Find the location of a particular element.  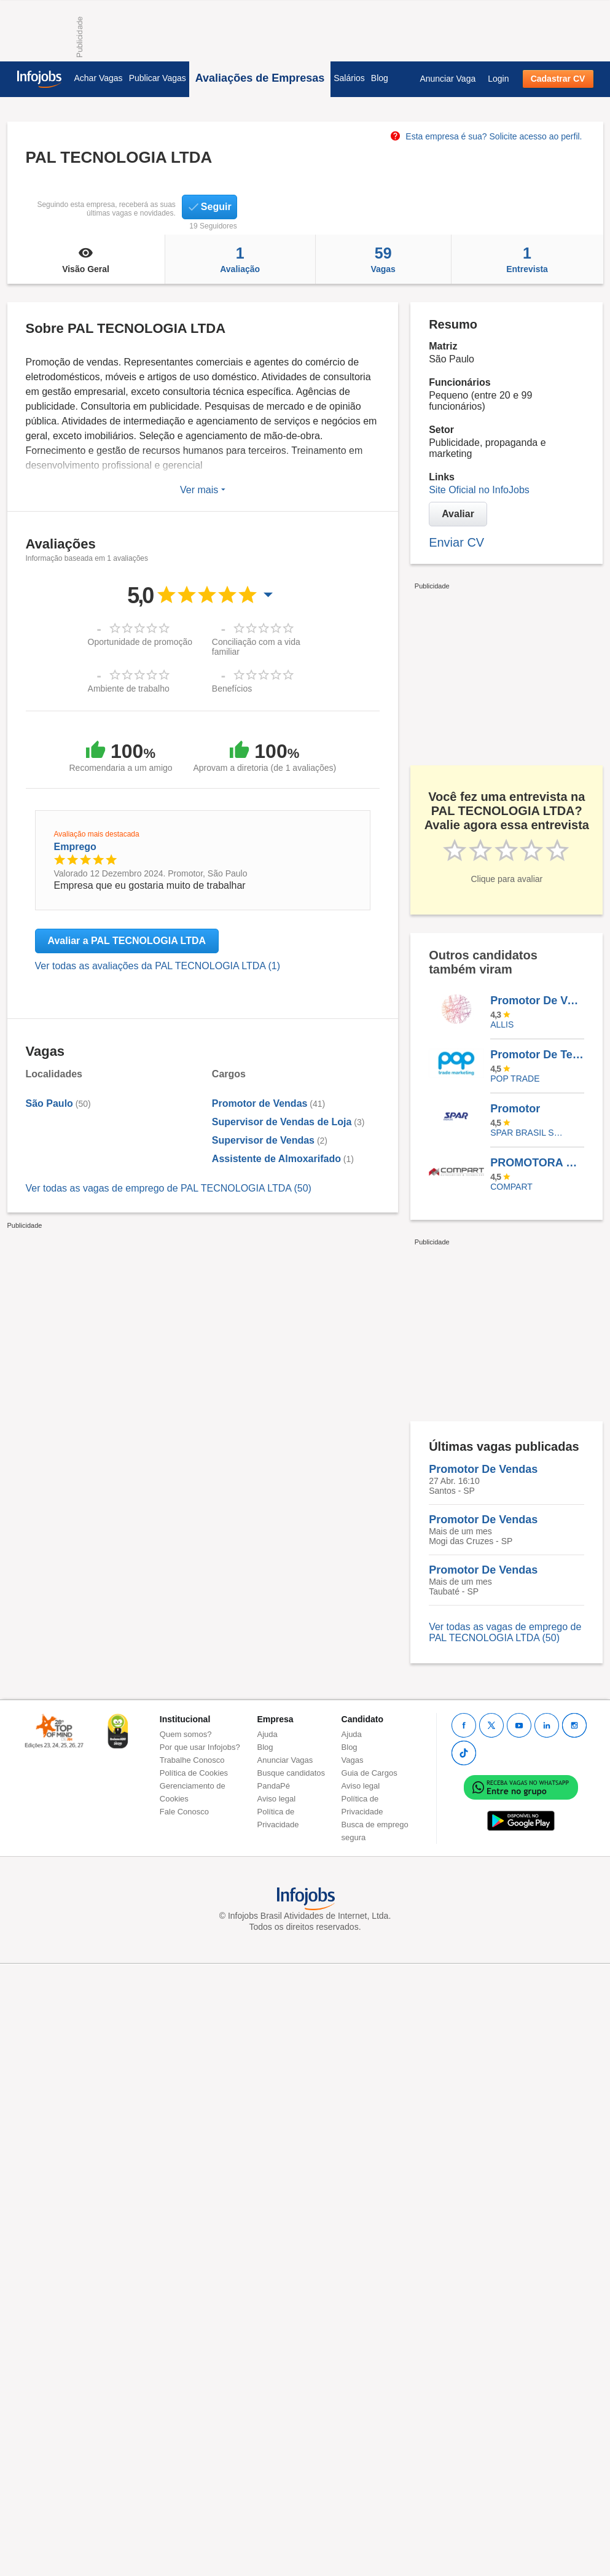

Cadastrar CV is located at coordinates (558, 79).